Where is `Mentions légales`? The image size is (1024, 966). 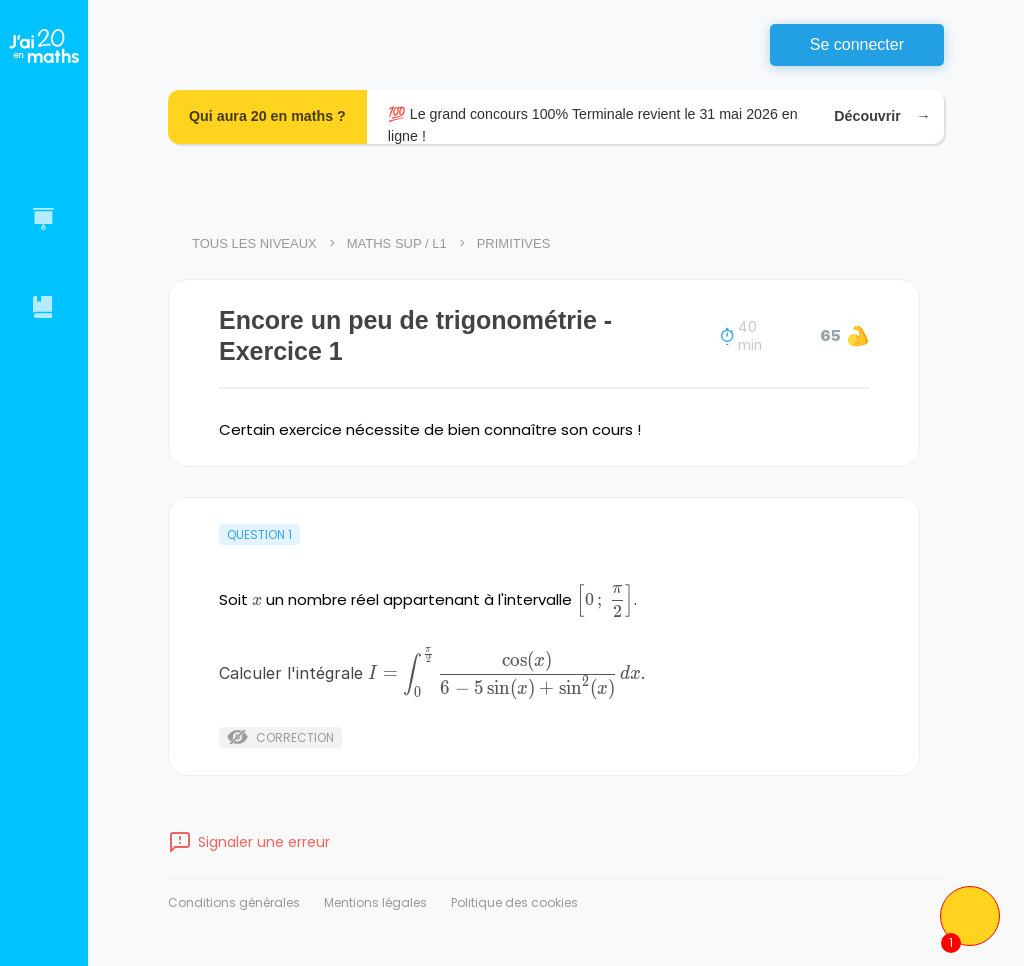 Mentions légales is located at coordinates (375, 902).